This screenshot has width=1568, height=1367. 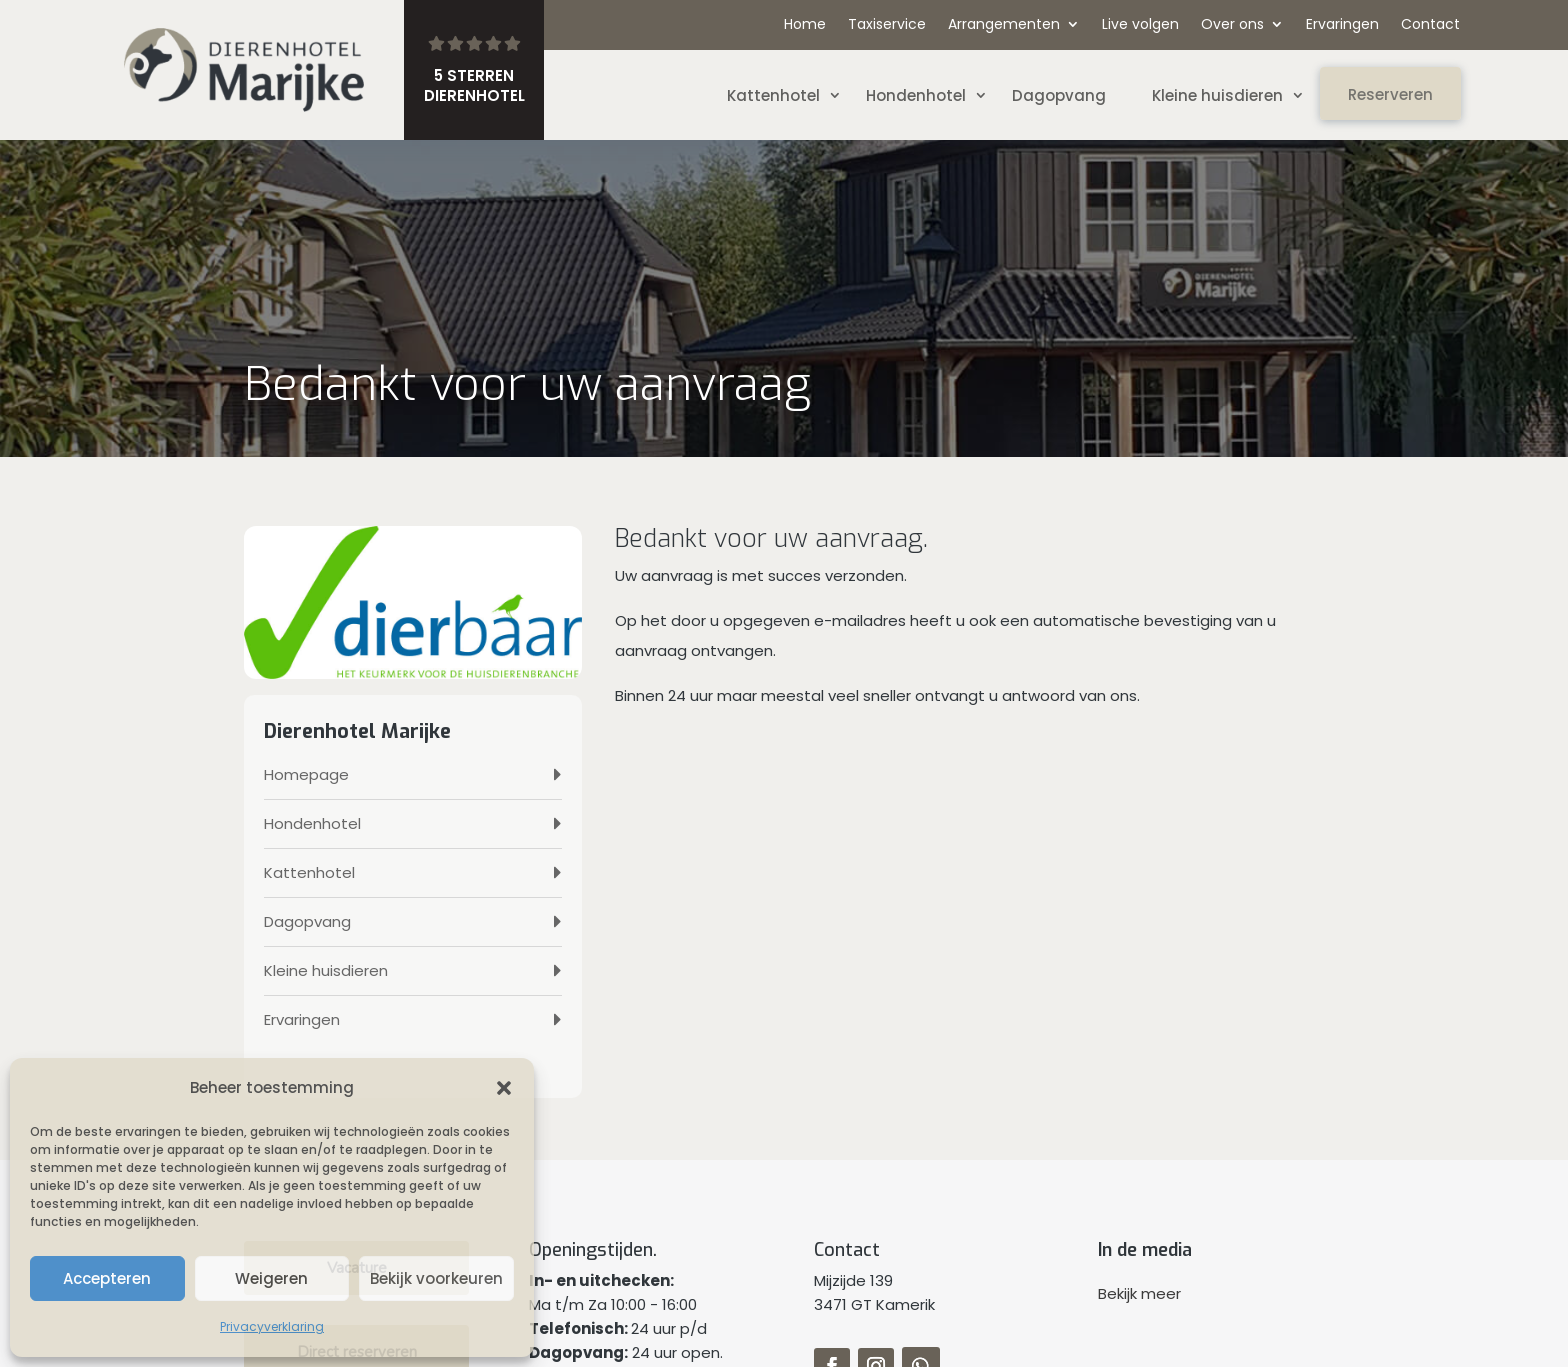 I want to click on Reserveren, so click(x=1390, y=94).